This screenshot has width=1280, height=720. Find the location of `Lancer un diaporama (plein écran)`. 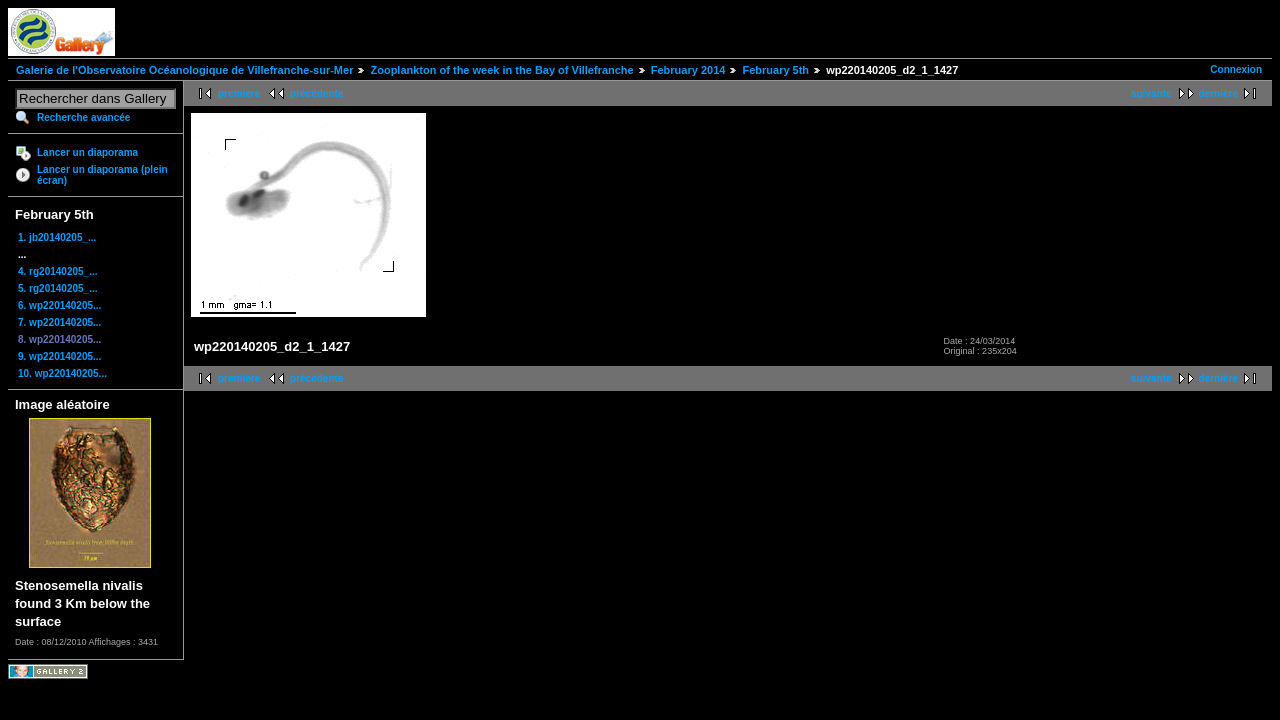

Lancer un diaporama (plein écran) is located at coordinates (102, 175).